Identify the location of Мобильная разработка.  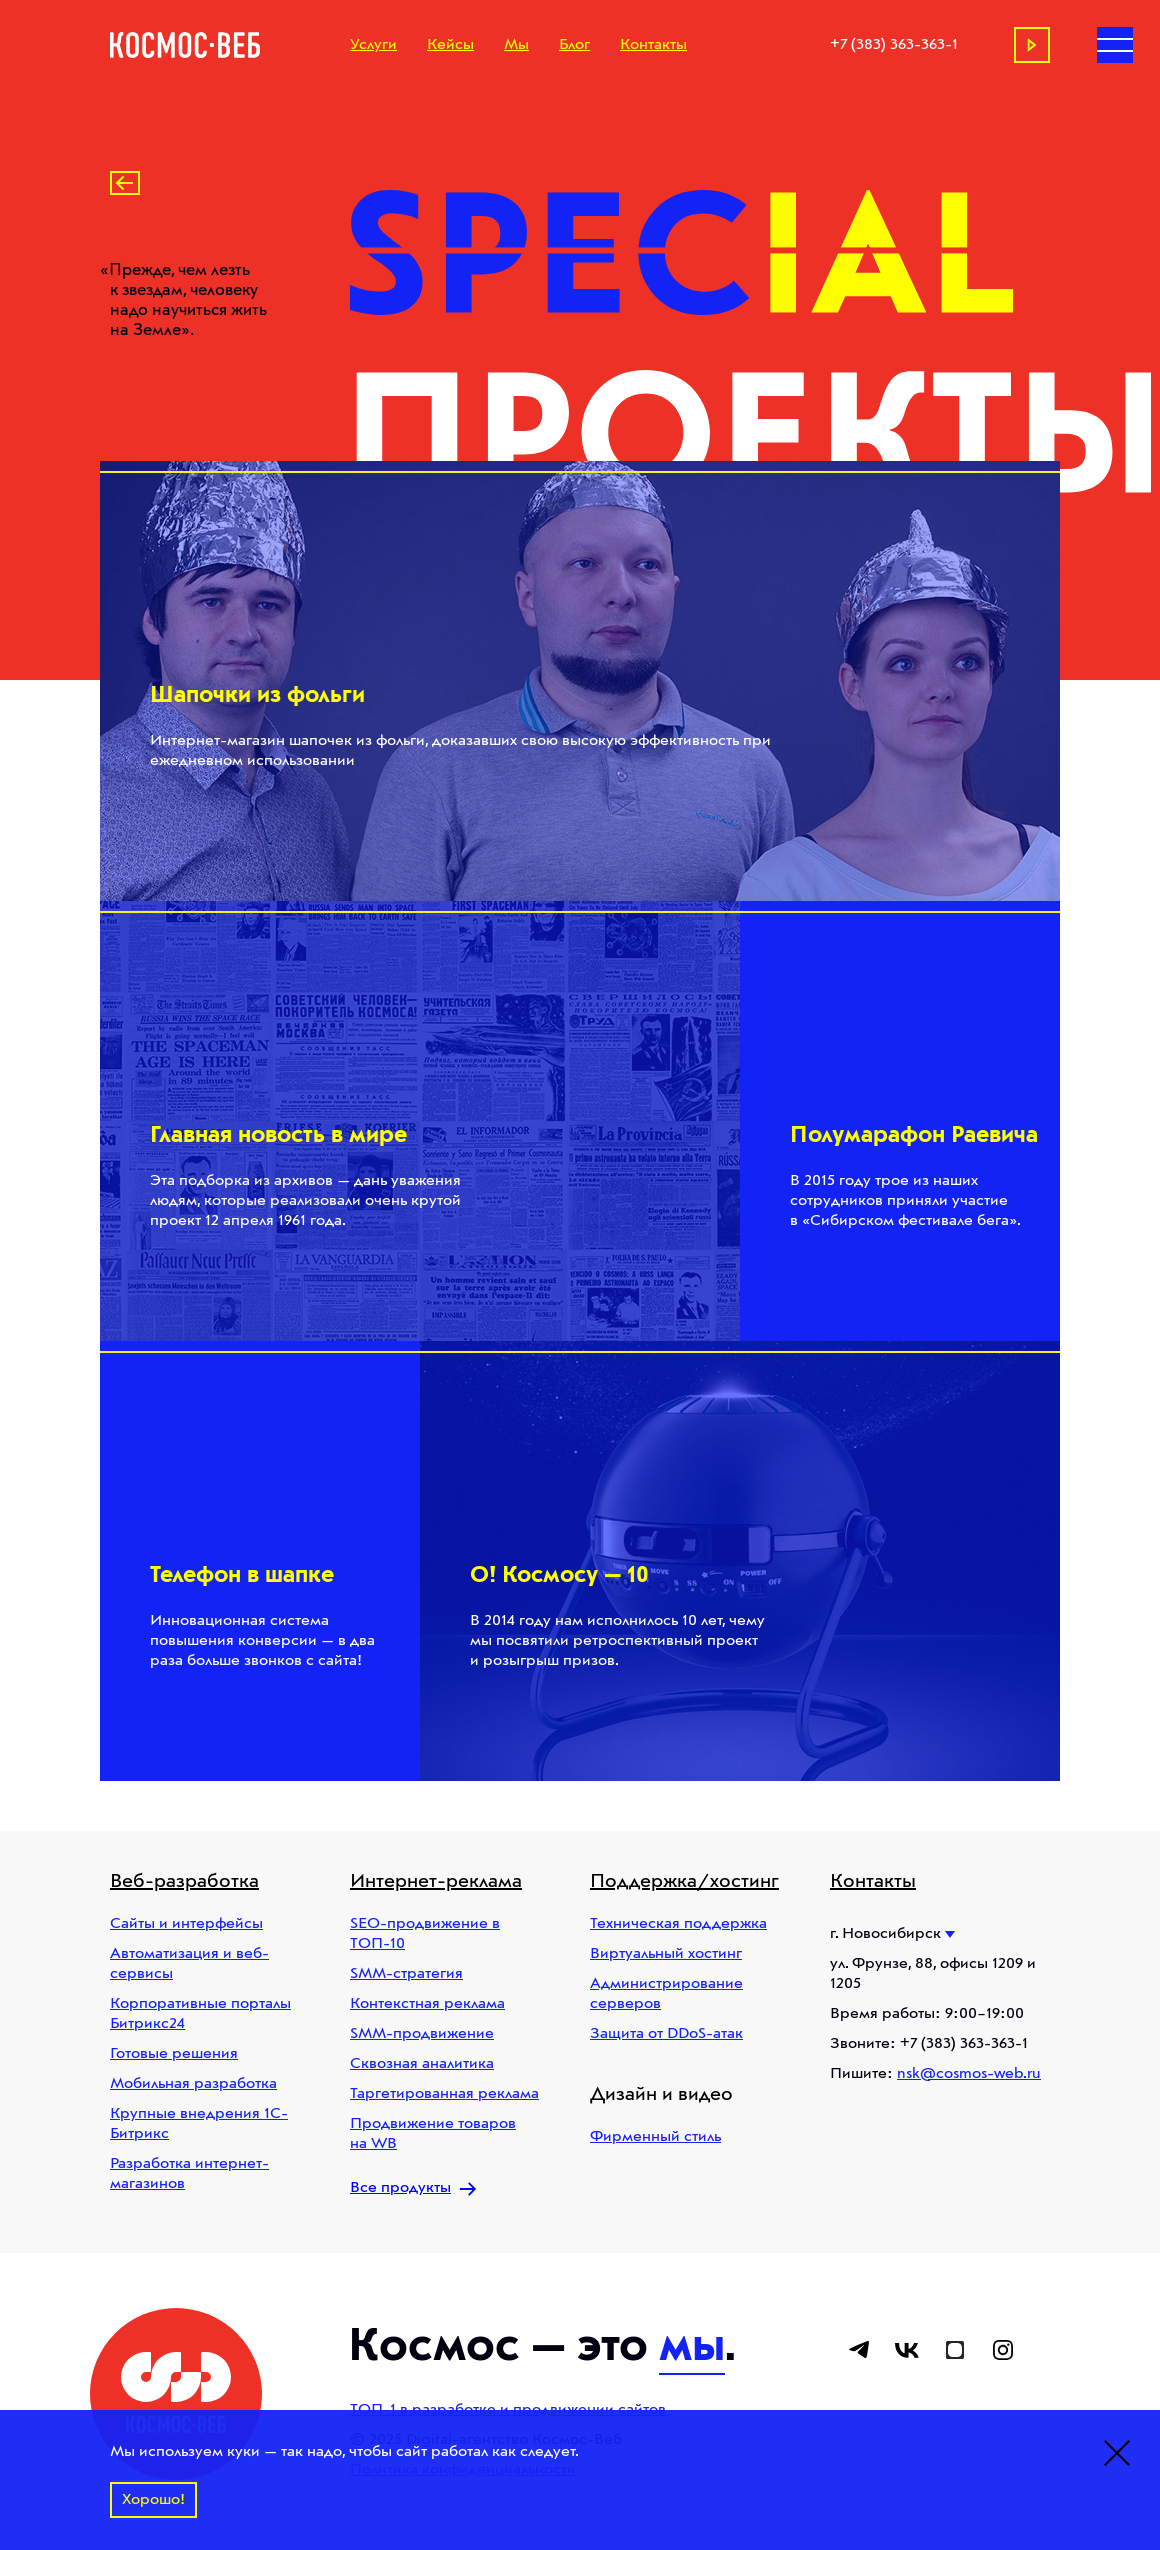
(193, 2084).